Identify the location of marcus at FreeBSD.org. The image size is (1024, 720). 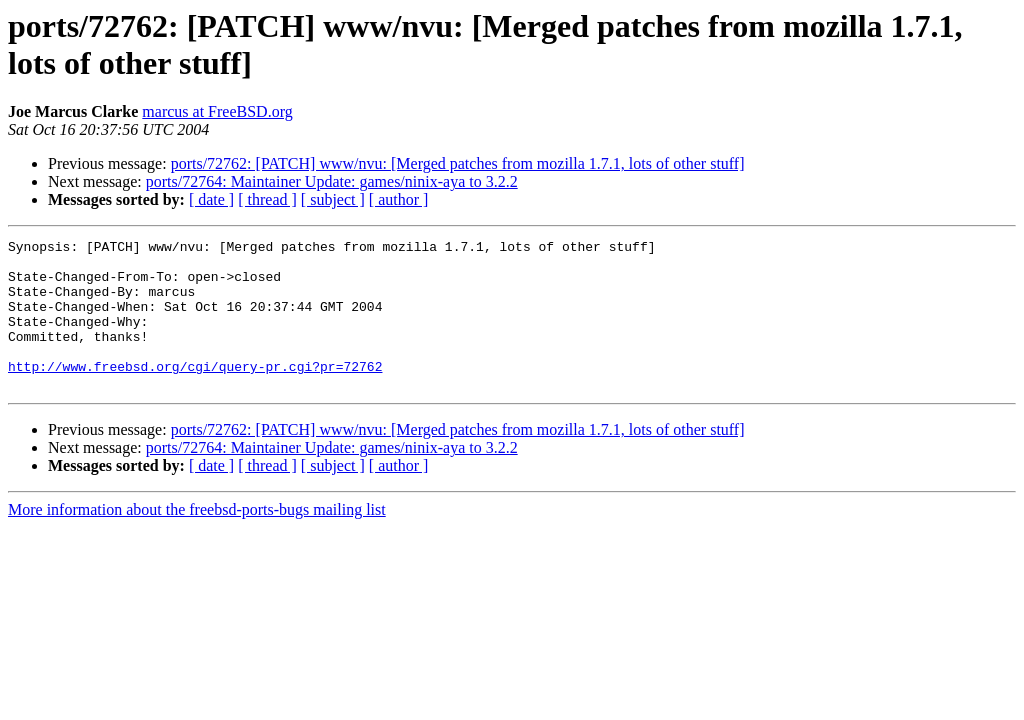
(217, 111).